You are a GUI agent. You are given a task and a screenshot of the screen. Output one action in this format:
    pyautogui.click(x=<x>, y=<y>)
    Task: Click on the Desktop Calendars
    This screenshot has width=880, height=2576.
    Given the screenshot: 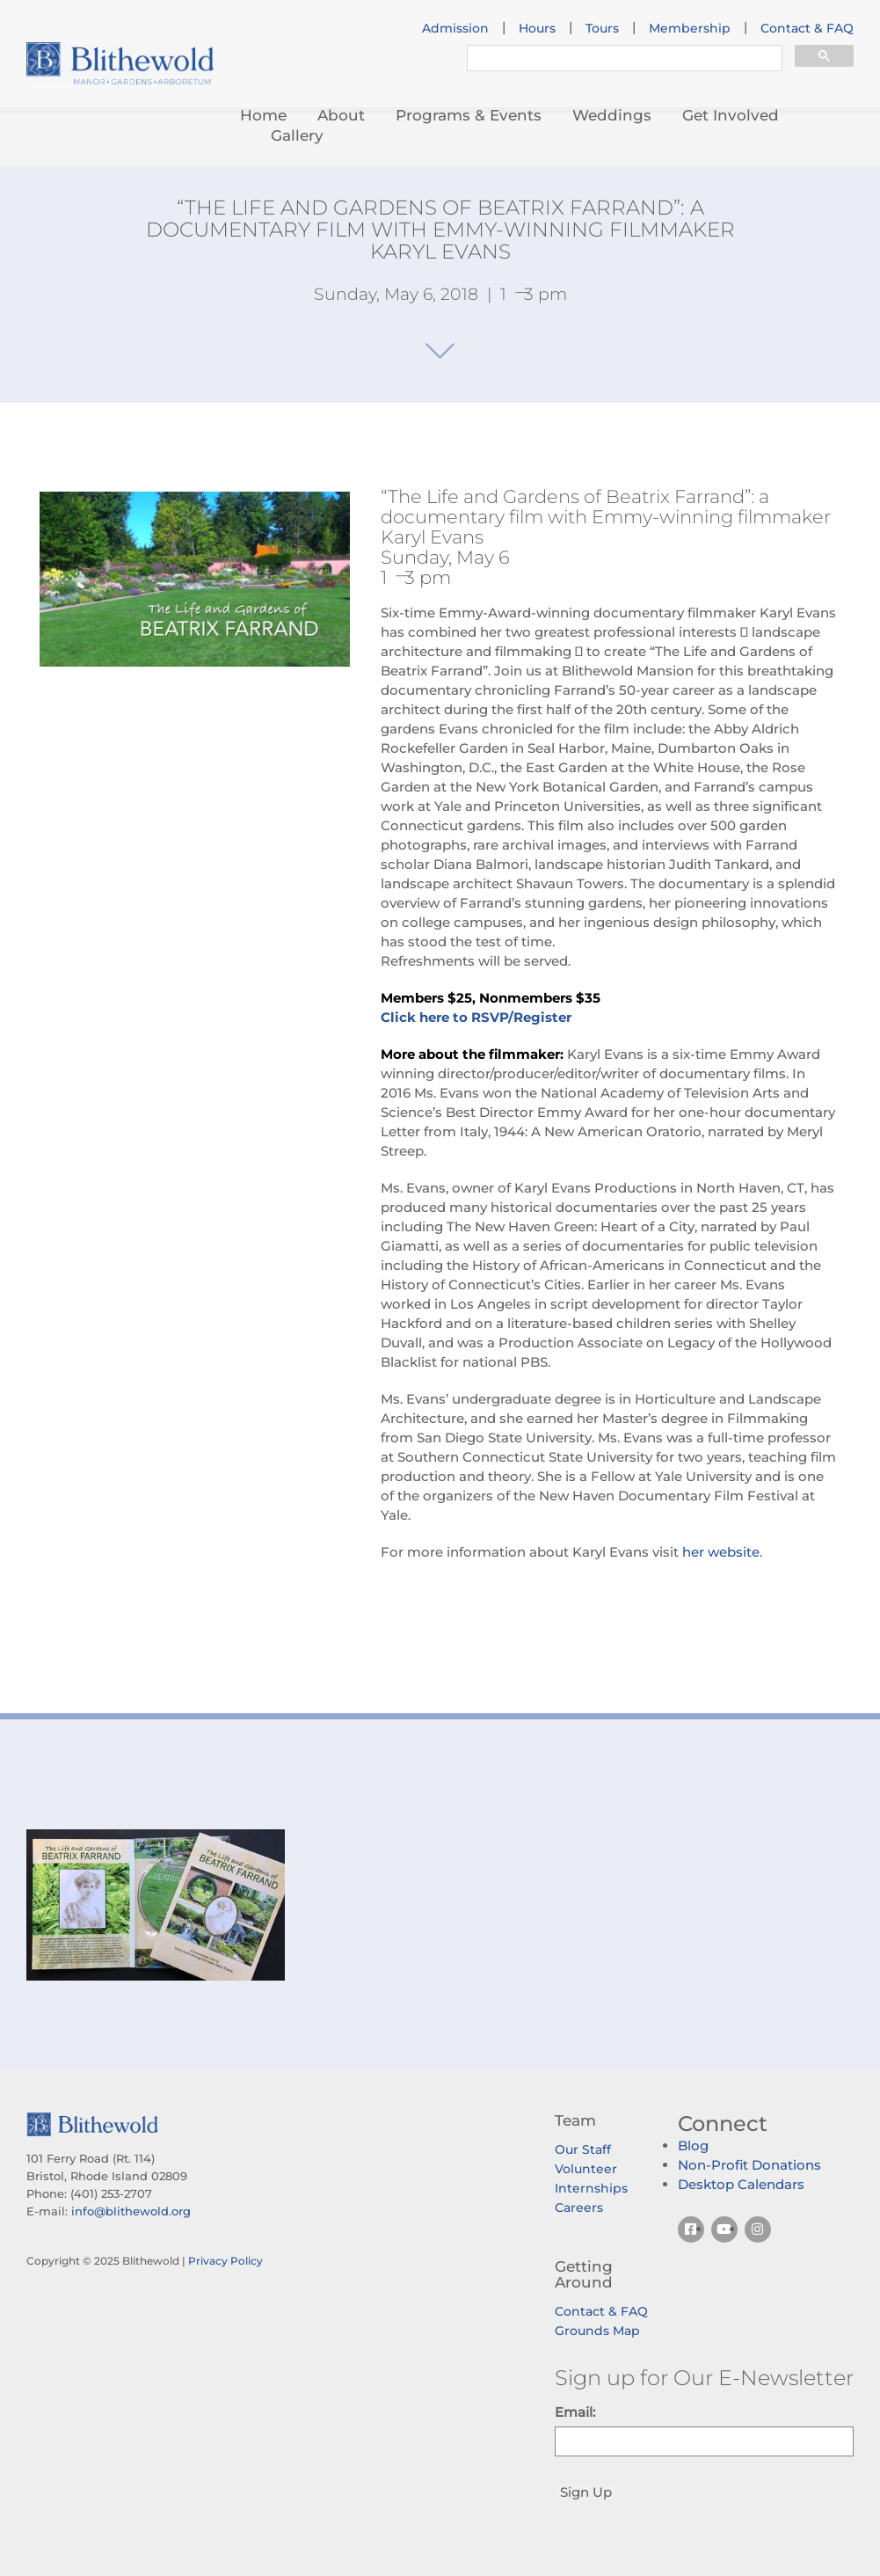 What is the action you would take?
    pyautogui.click(x=741, y=2184)
    